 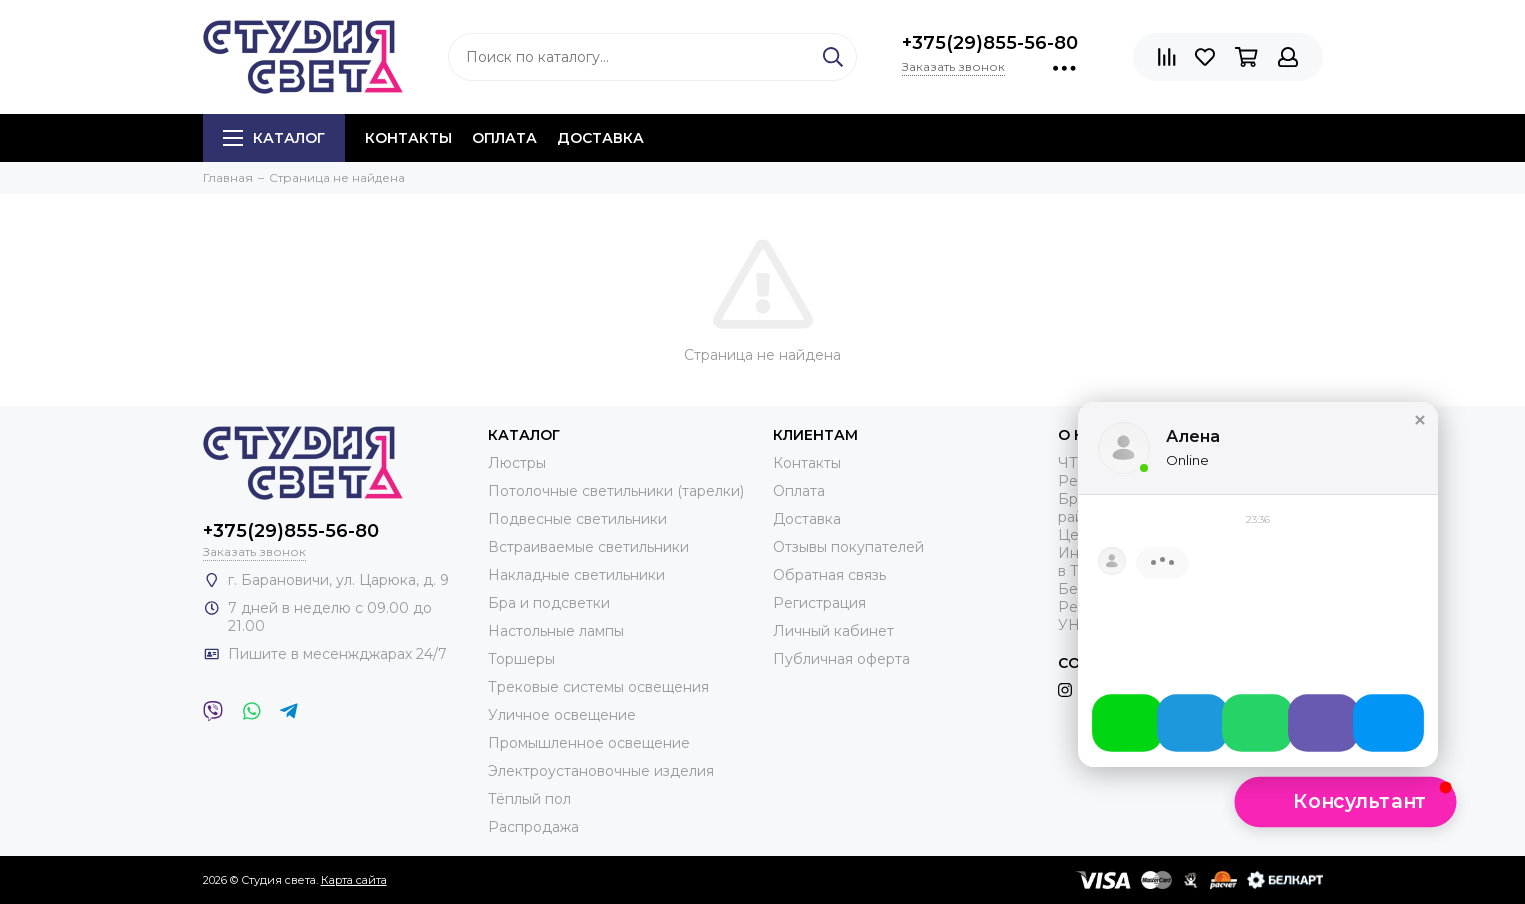 What do you see at coordinates (556, 631) in the screenshot?
I see `Настольные лампы` at bounding box center [556, 631].